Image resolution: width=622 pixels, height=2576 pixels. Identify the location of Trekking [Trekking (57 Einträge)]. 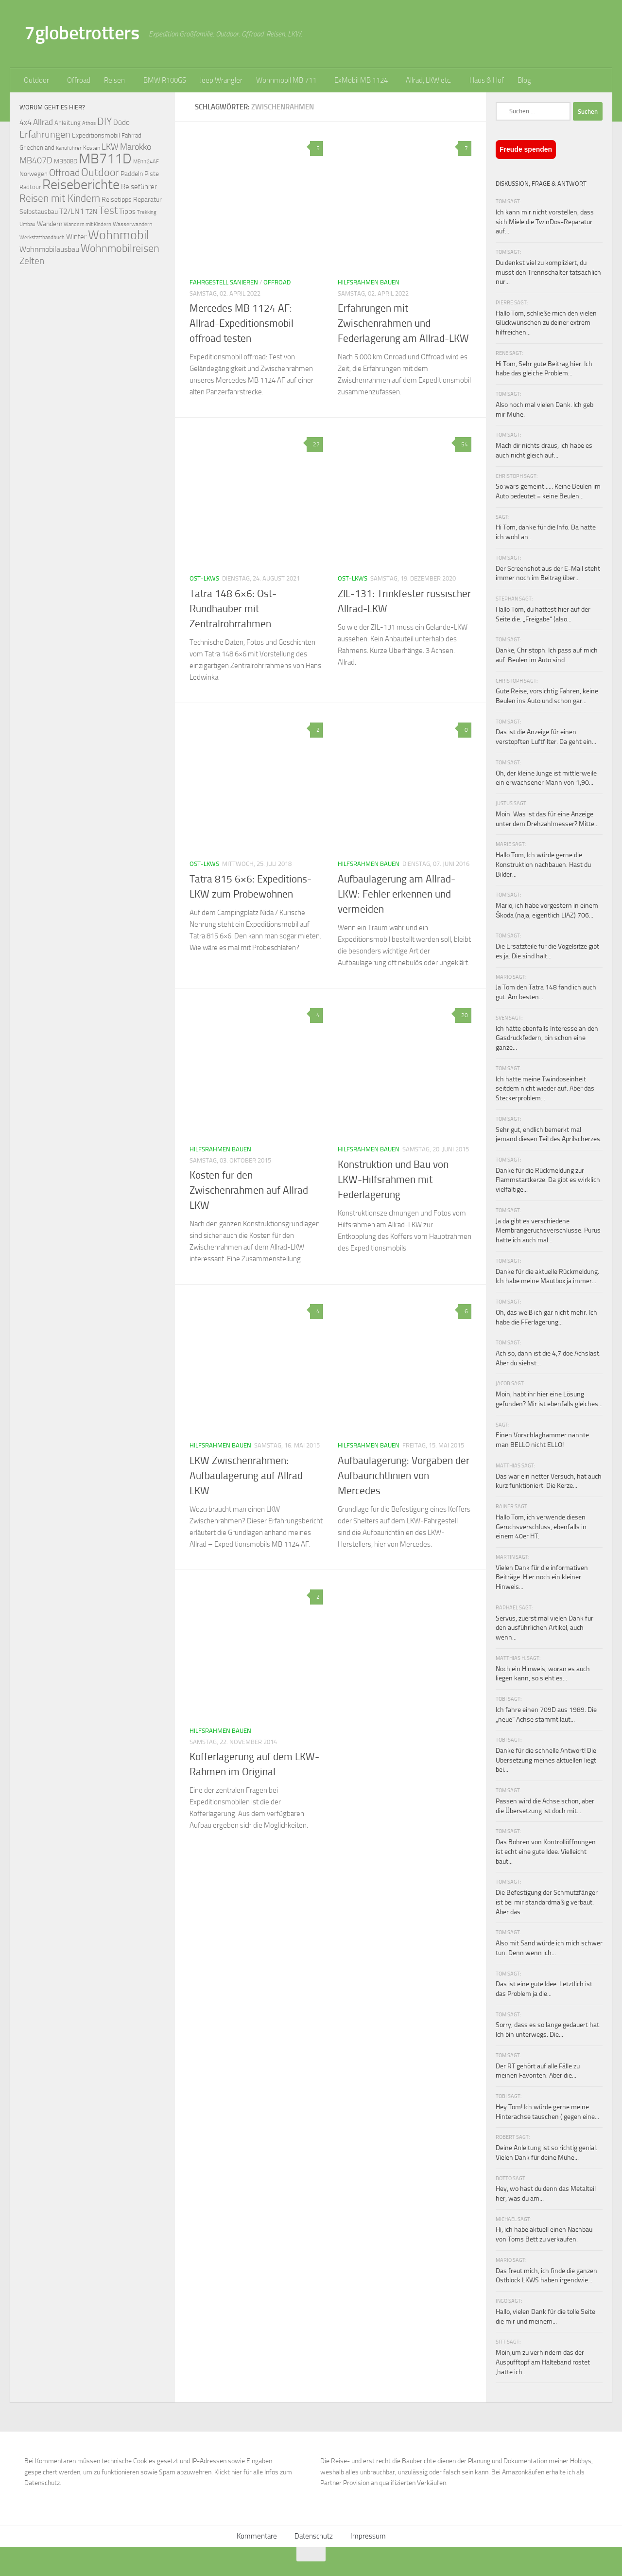
(146, 212).